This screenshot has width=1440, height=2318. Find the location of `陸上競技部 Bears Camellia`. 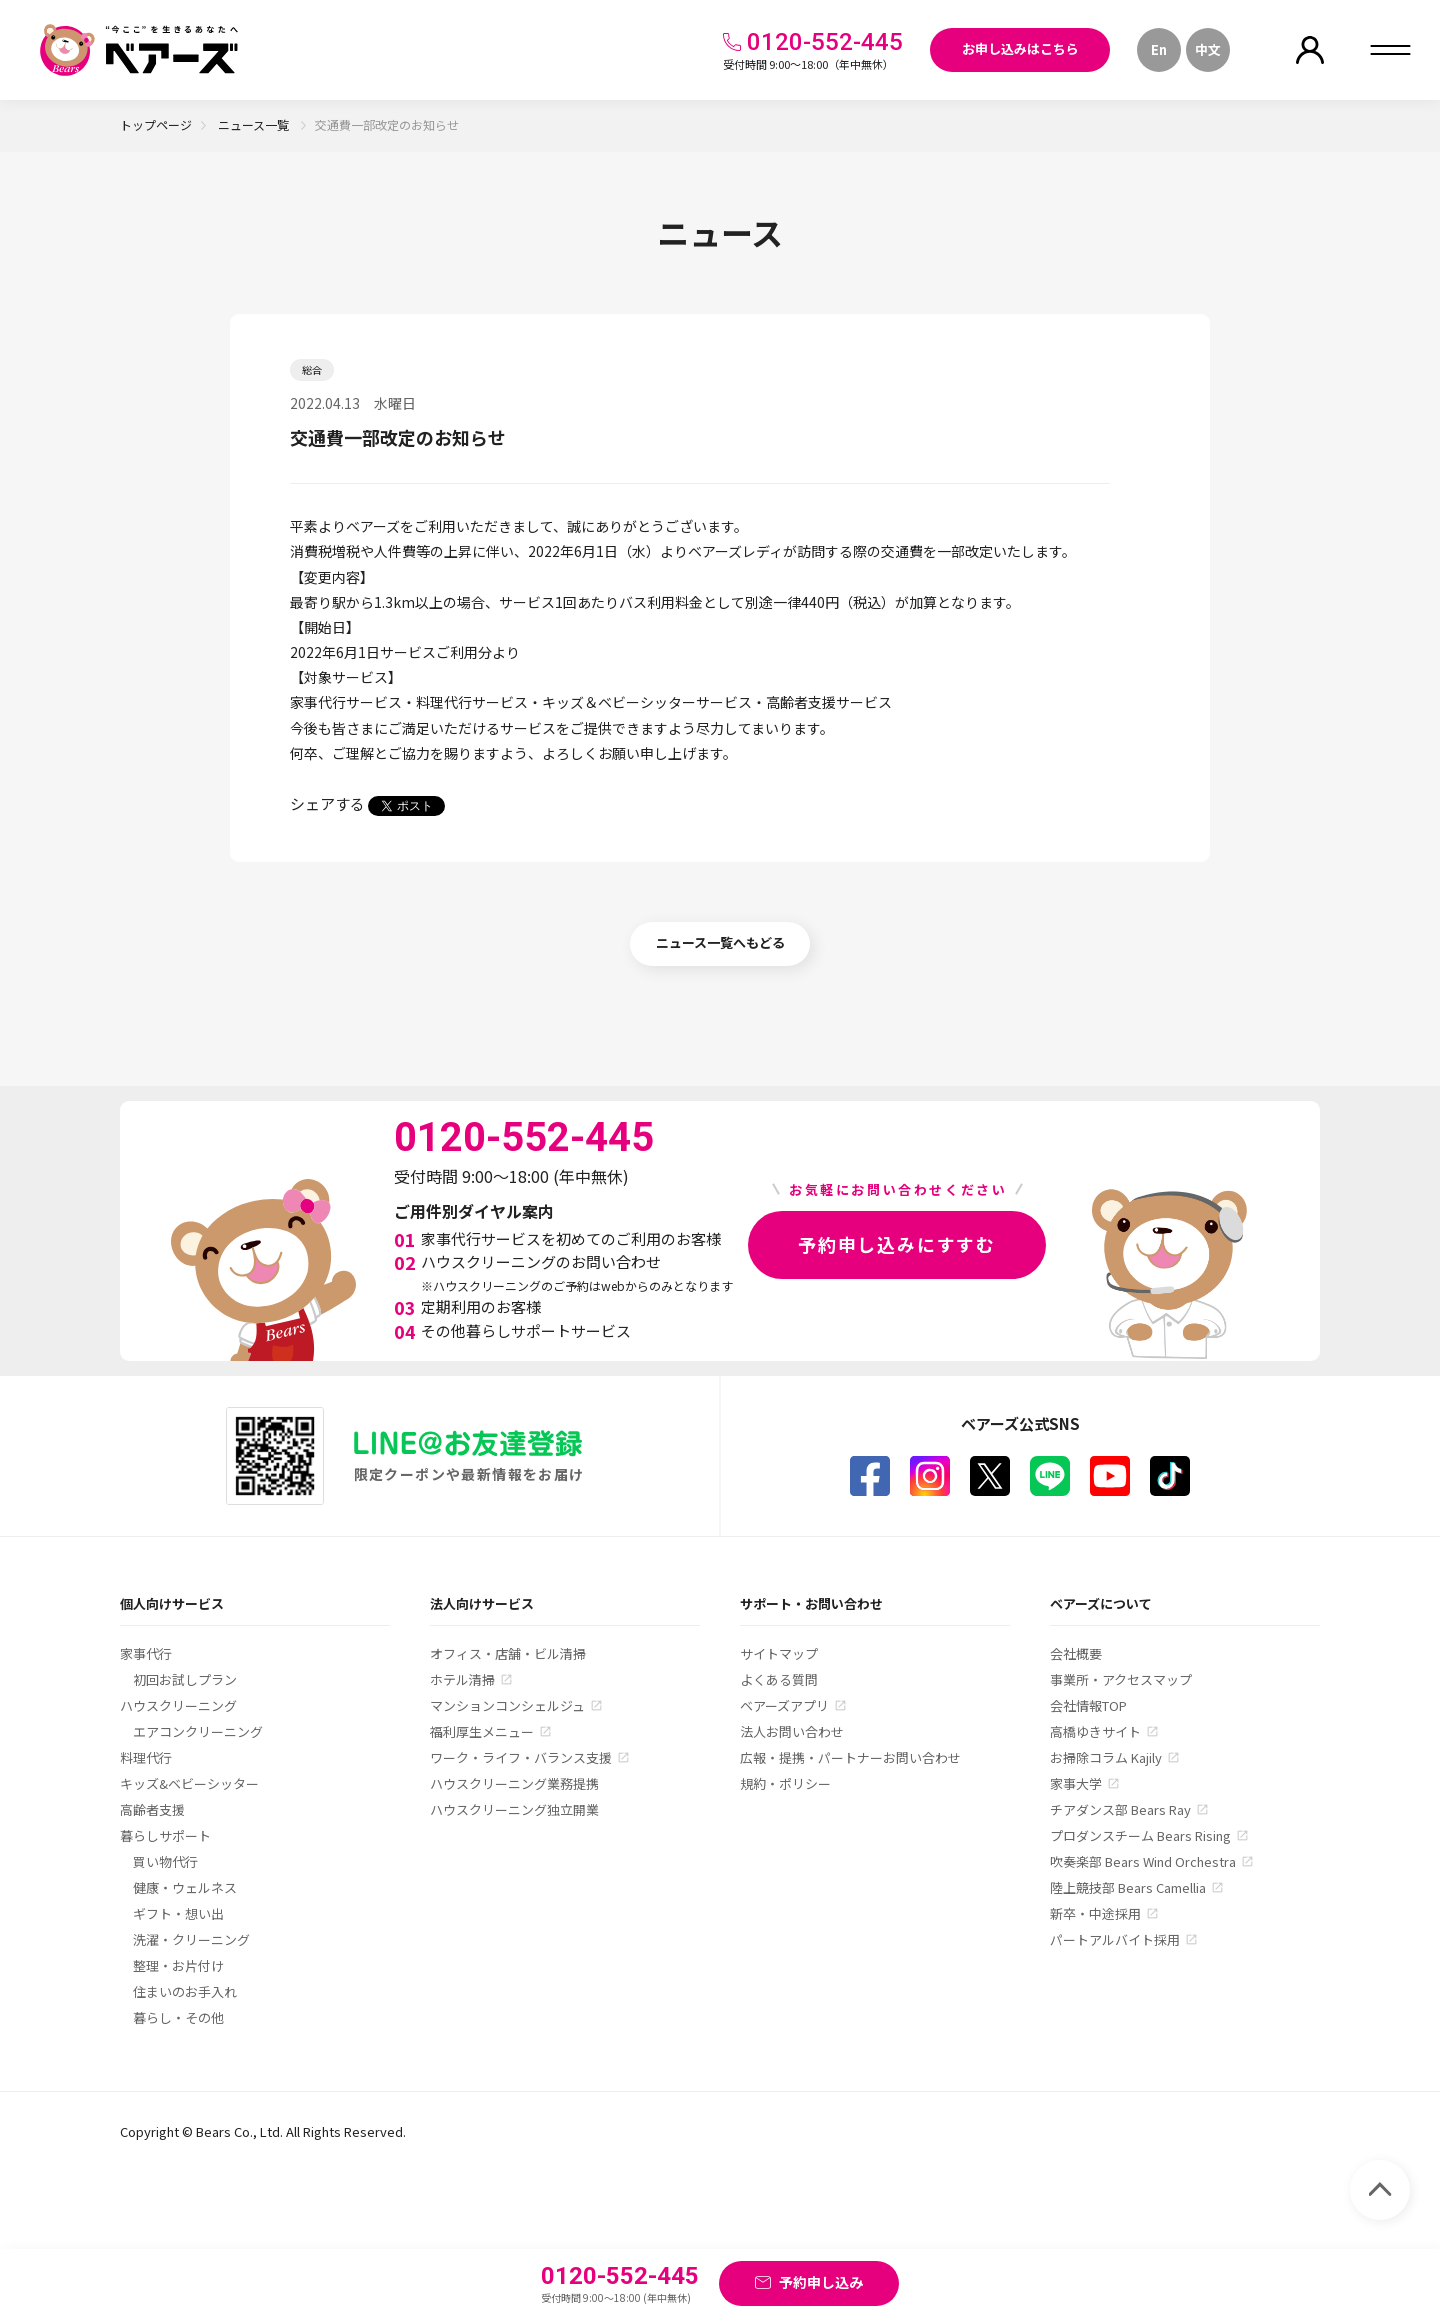

陸上競技部 Bears Camellia is located at coordinates (1128, 1887).